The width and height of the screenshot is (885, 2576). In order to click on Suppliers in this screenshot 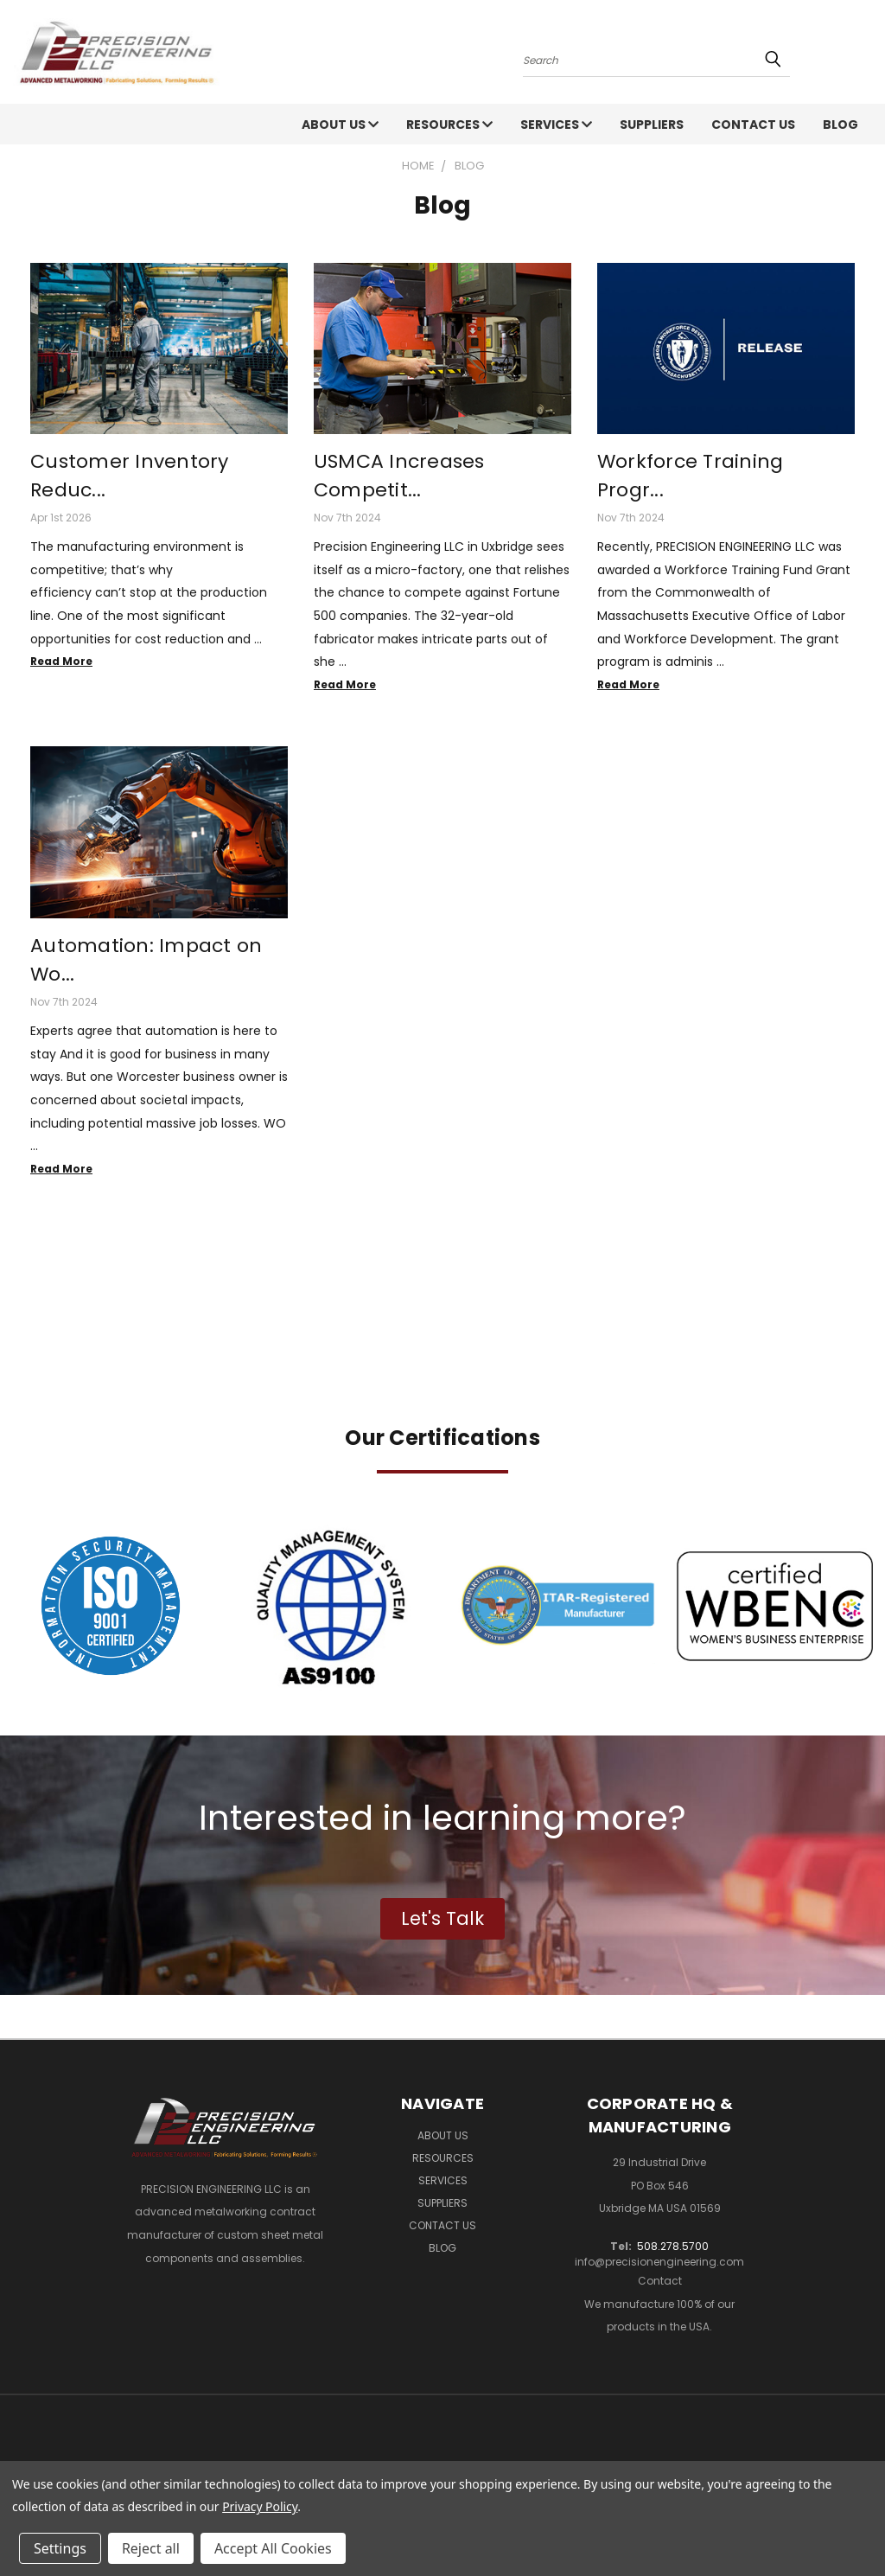, I will do `click(652, 124)`.